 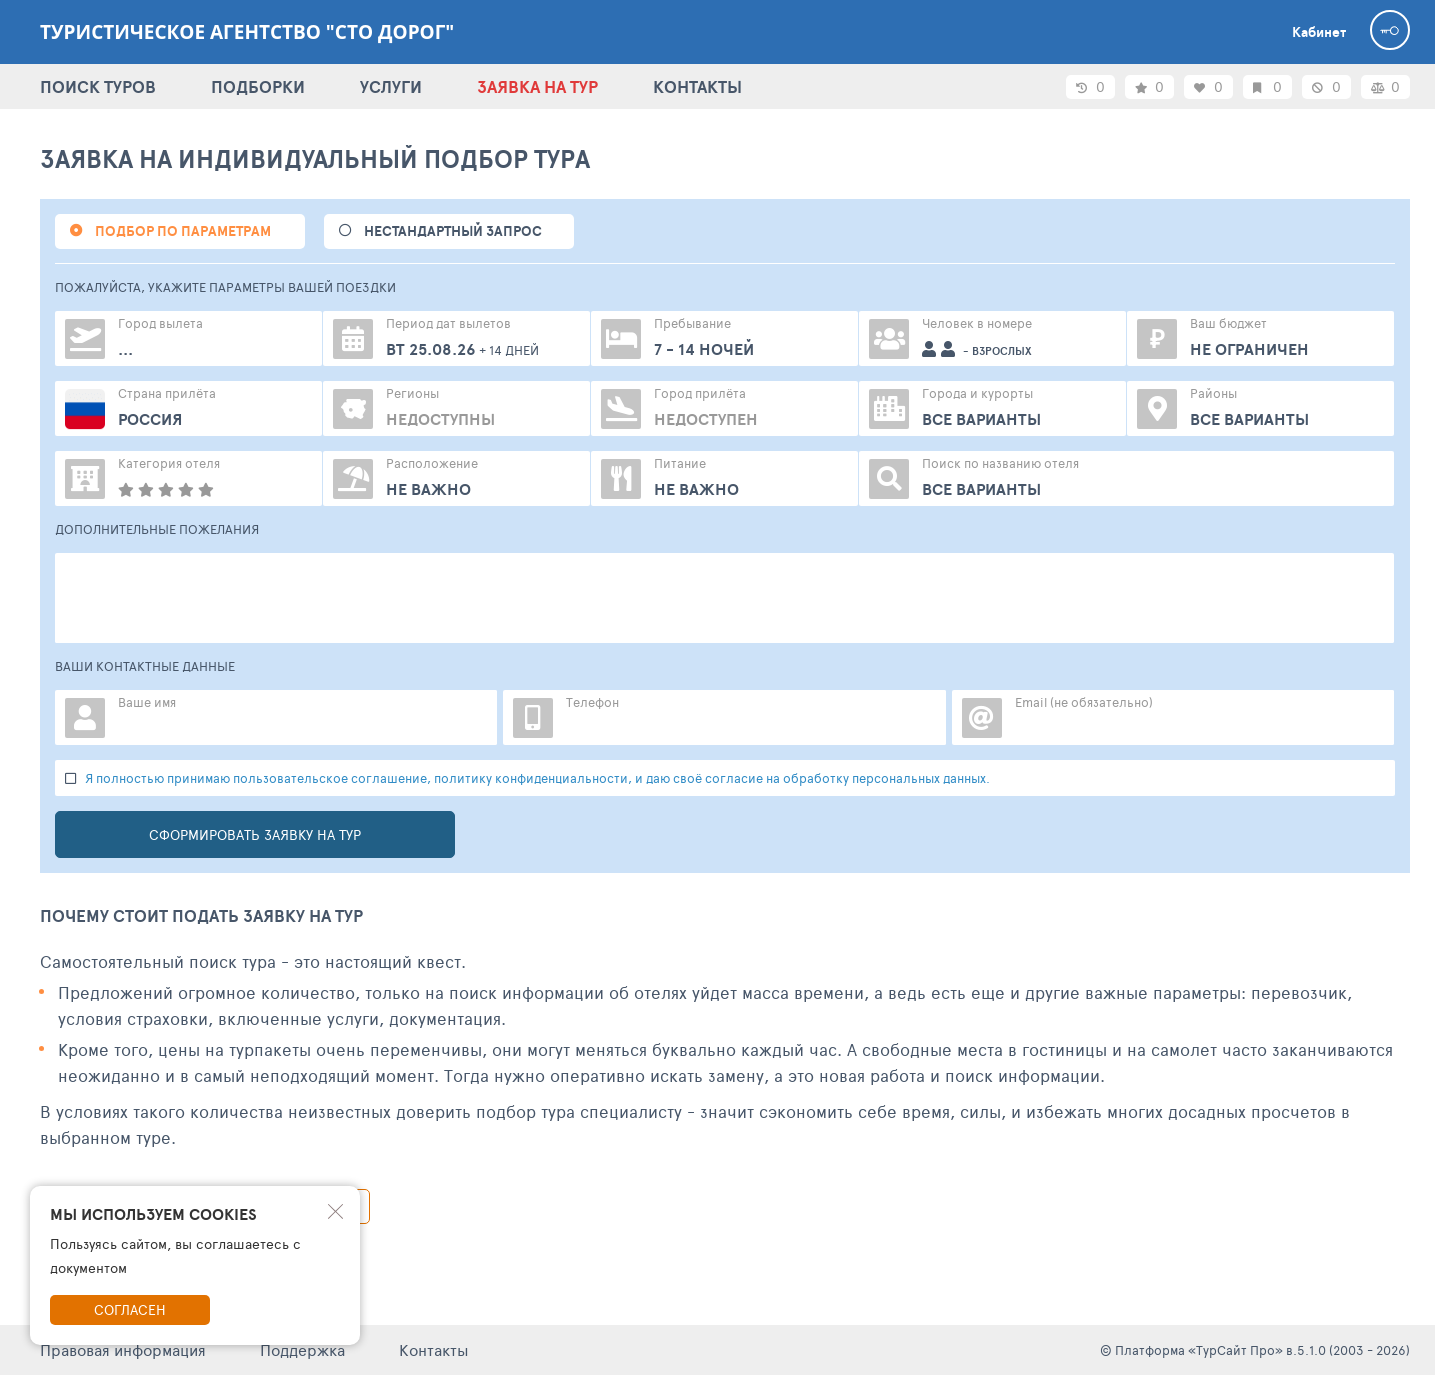 What do you see at coordinates (130, 1309) in the screenshot?
I see `Согласен` at bounding box center [130, 1309].